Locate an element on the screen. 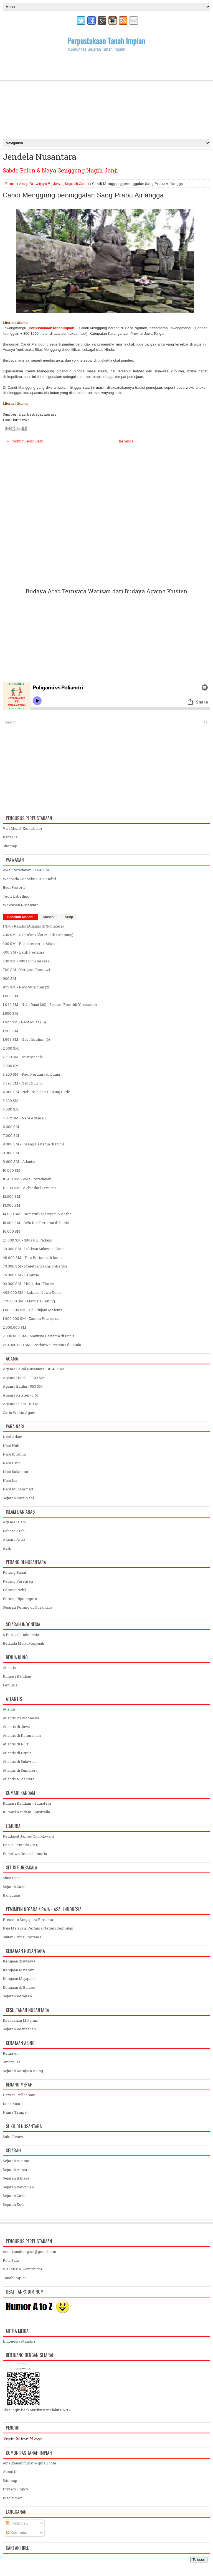 The image size is (213, 2576). 11.000 SM - Akhir dari Lemuria is located at coordinates (29, 1187).